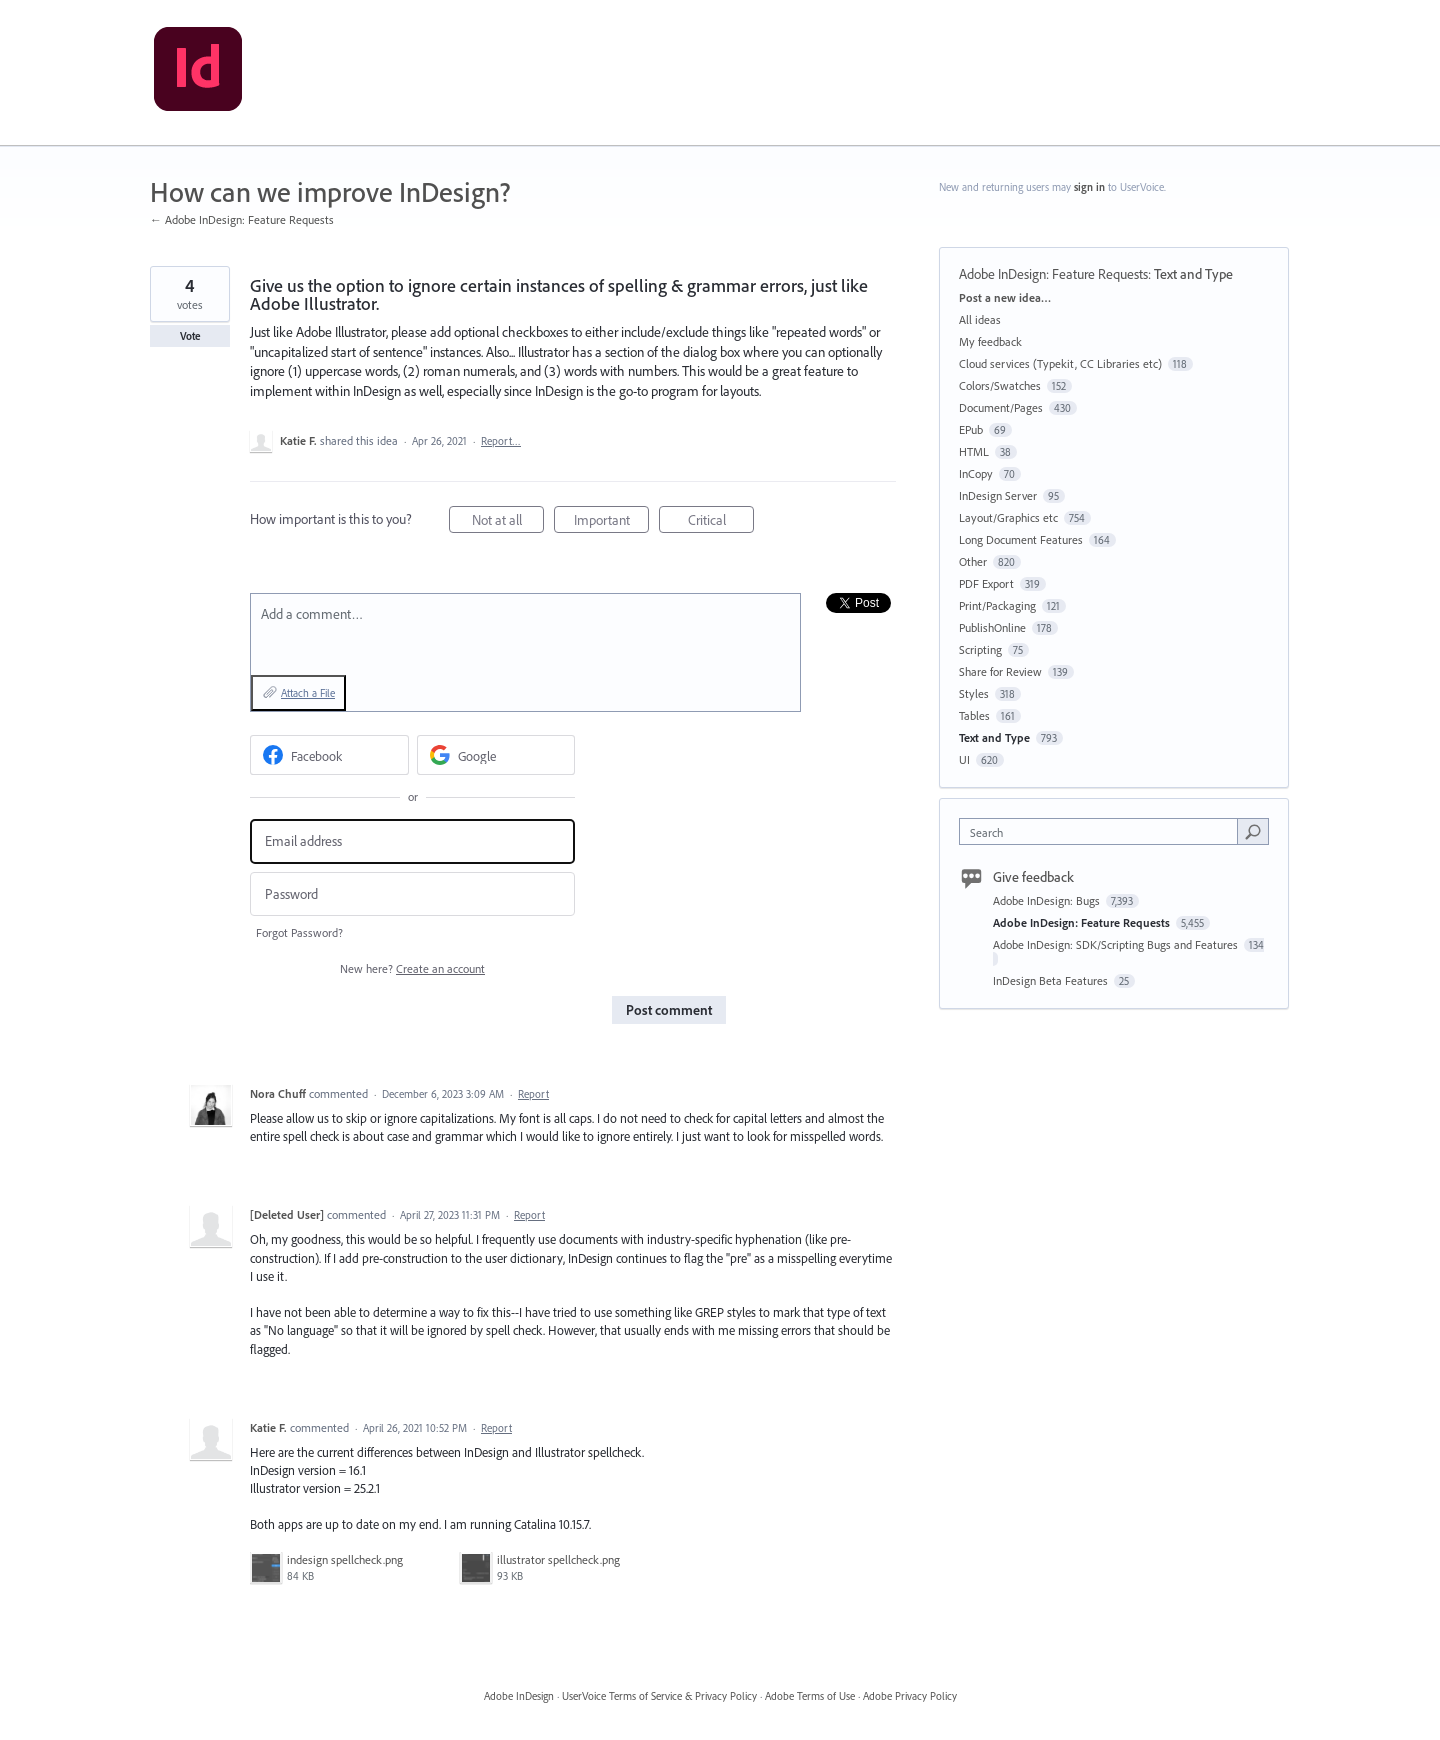 Image resolution: width=1440 pixels, height=1740 pixels. Describe the element at coordinates (1000, 671) in the screenshot. I see `Share for Review` at that location.